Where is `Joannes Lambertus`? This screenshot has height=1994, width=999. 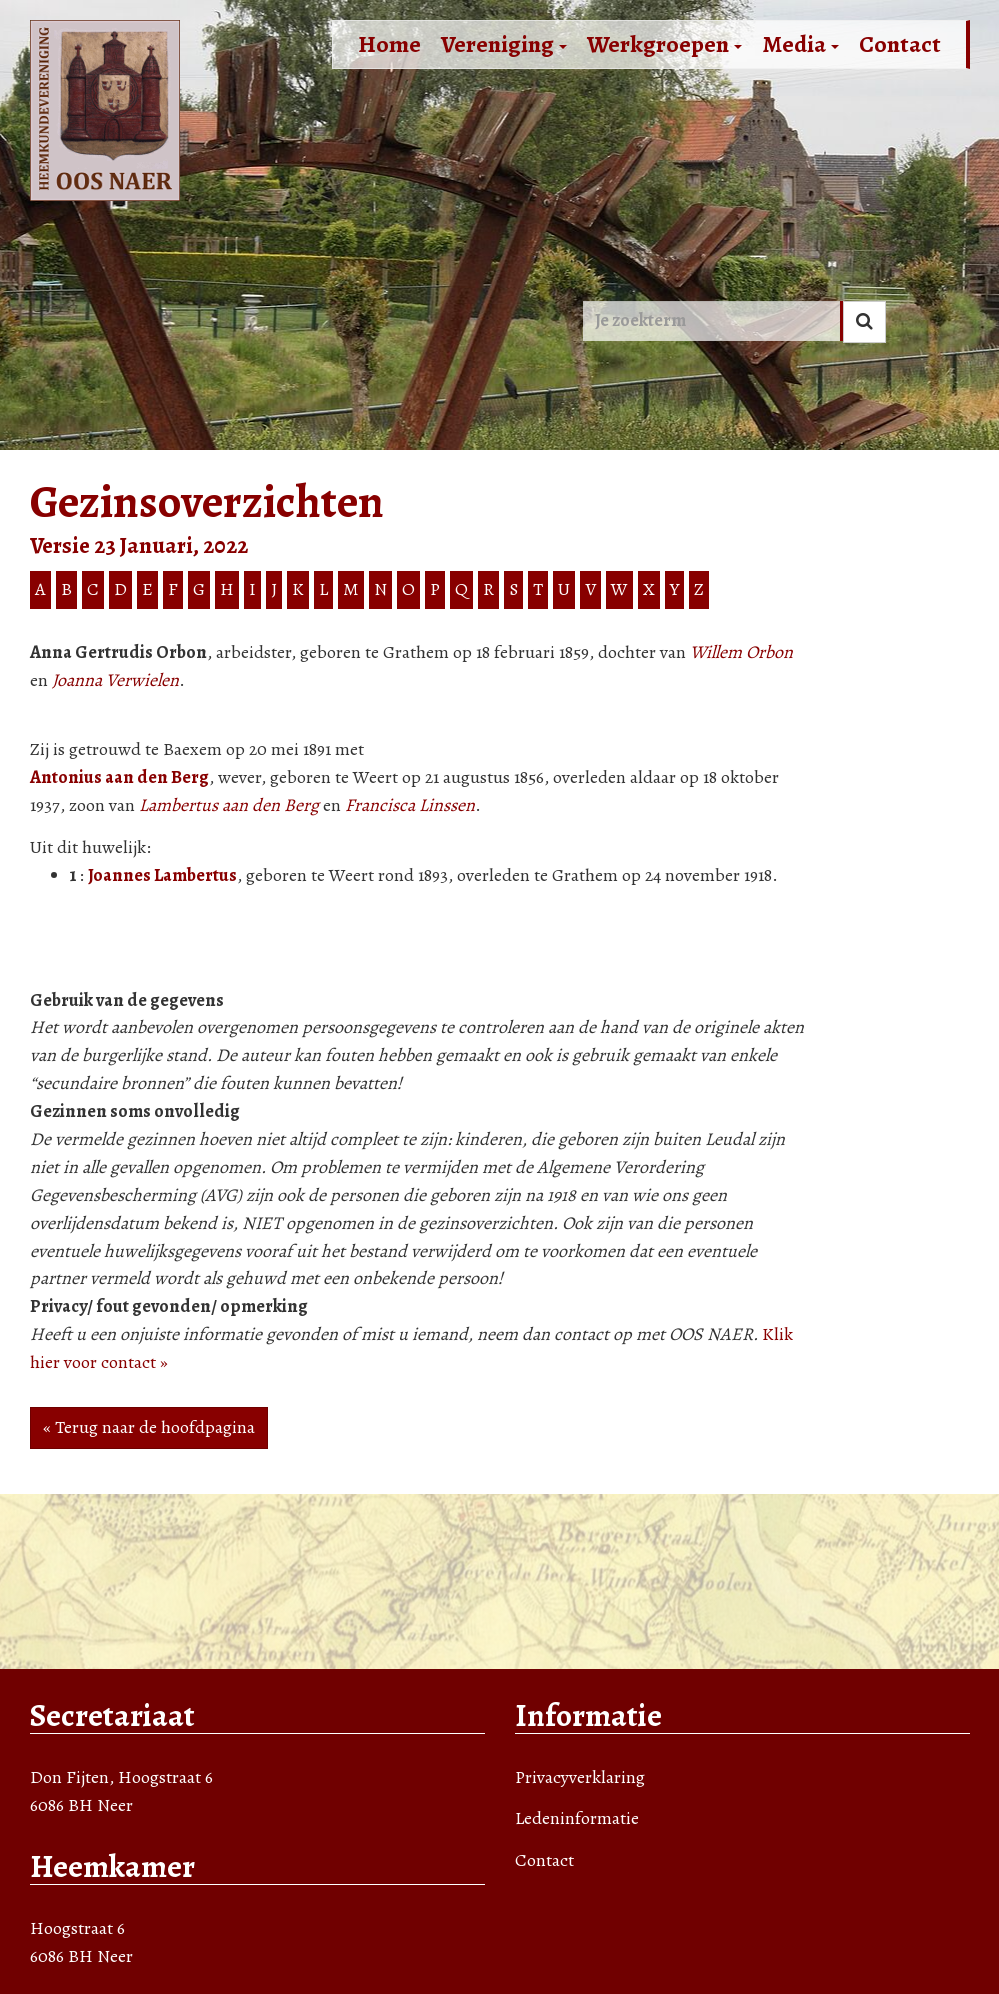 Joannes Lambertus is located at coordinates (162, 875).